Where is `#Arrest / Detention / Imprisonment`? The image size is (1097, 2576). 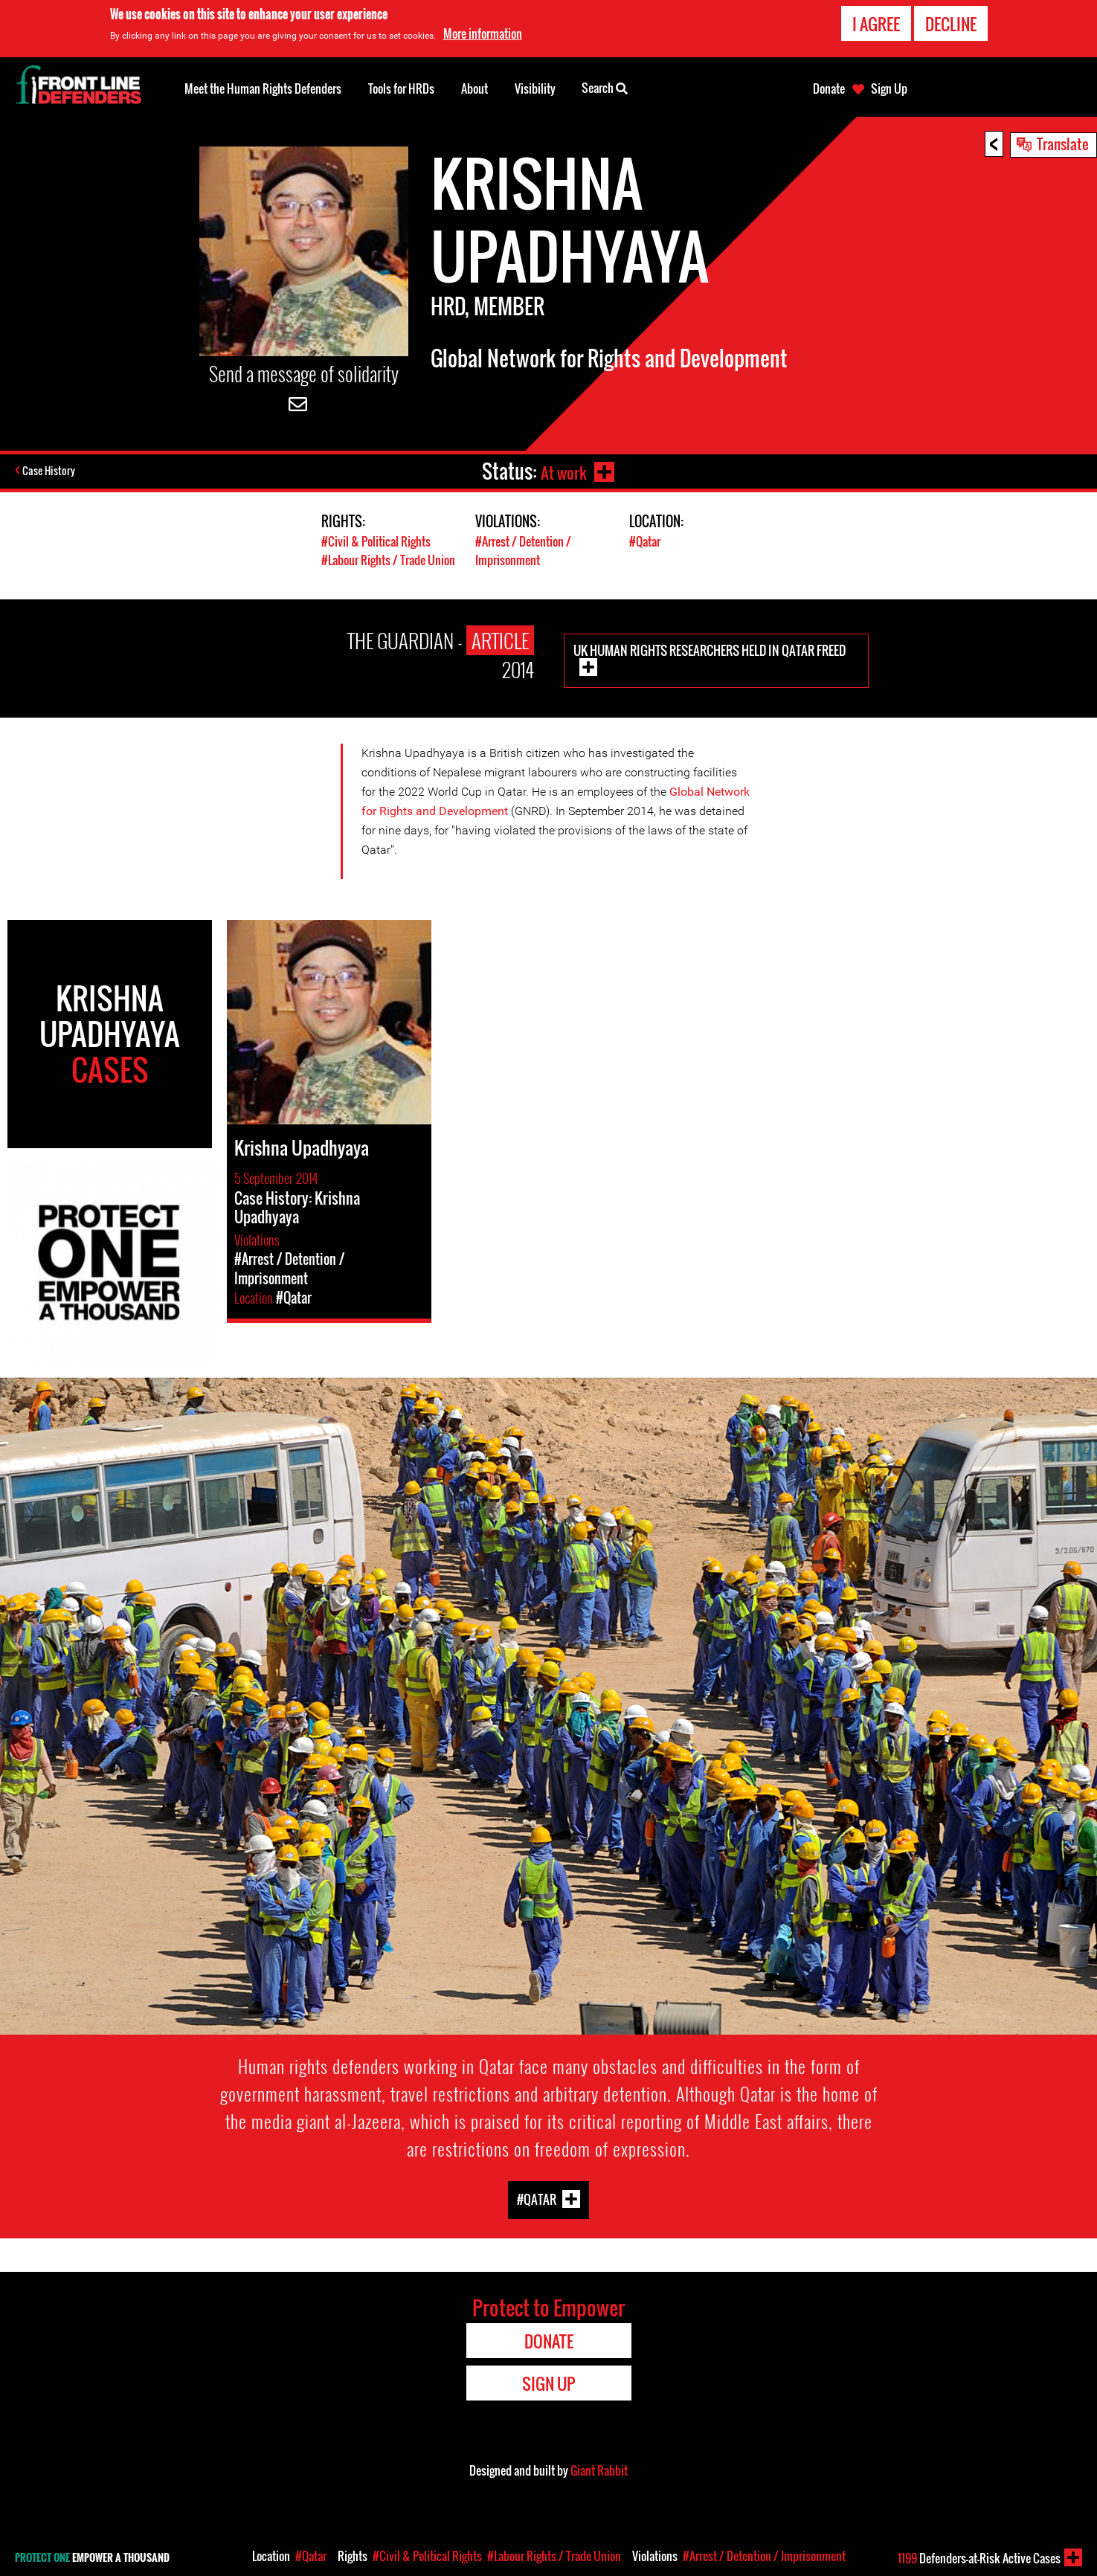 #Arrest / Detention / Imprisonment is located at coordinates (527, 550).